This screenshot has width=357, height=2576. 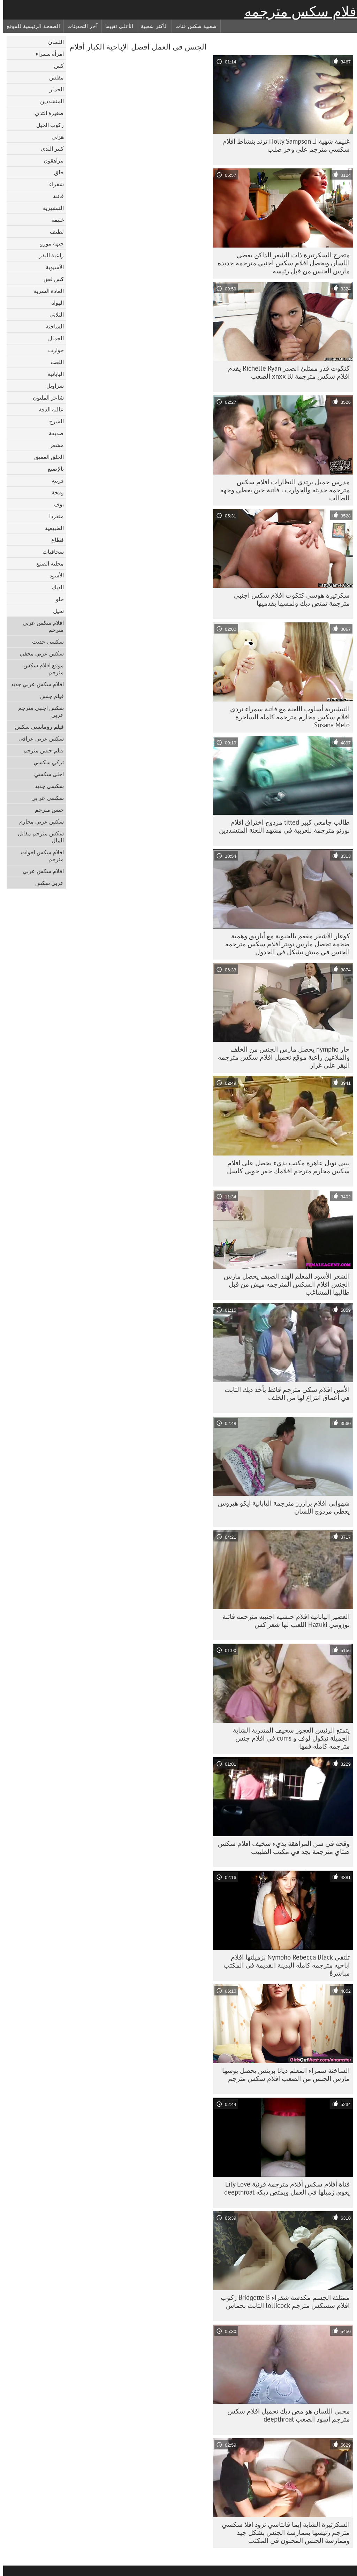 I want to click on اليابانية, so click(x=53, y=373).